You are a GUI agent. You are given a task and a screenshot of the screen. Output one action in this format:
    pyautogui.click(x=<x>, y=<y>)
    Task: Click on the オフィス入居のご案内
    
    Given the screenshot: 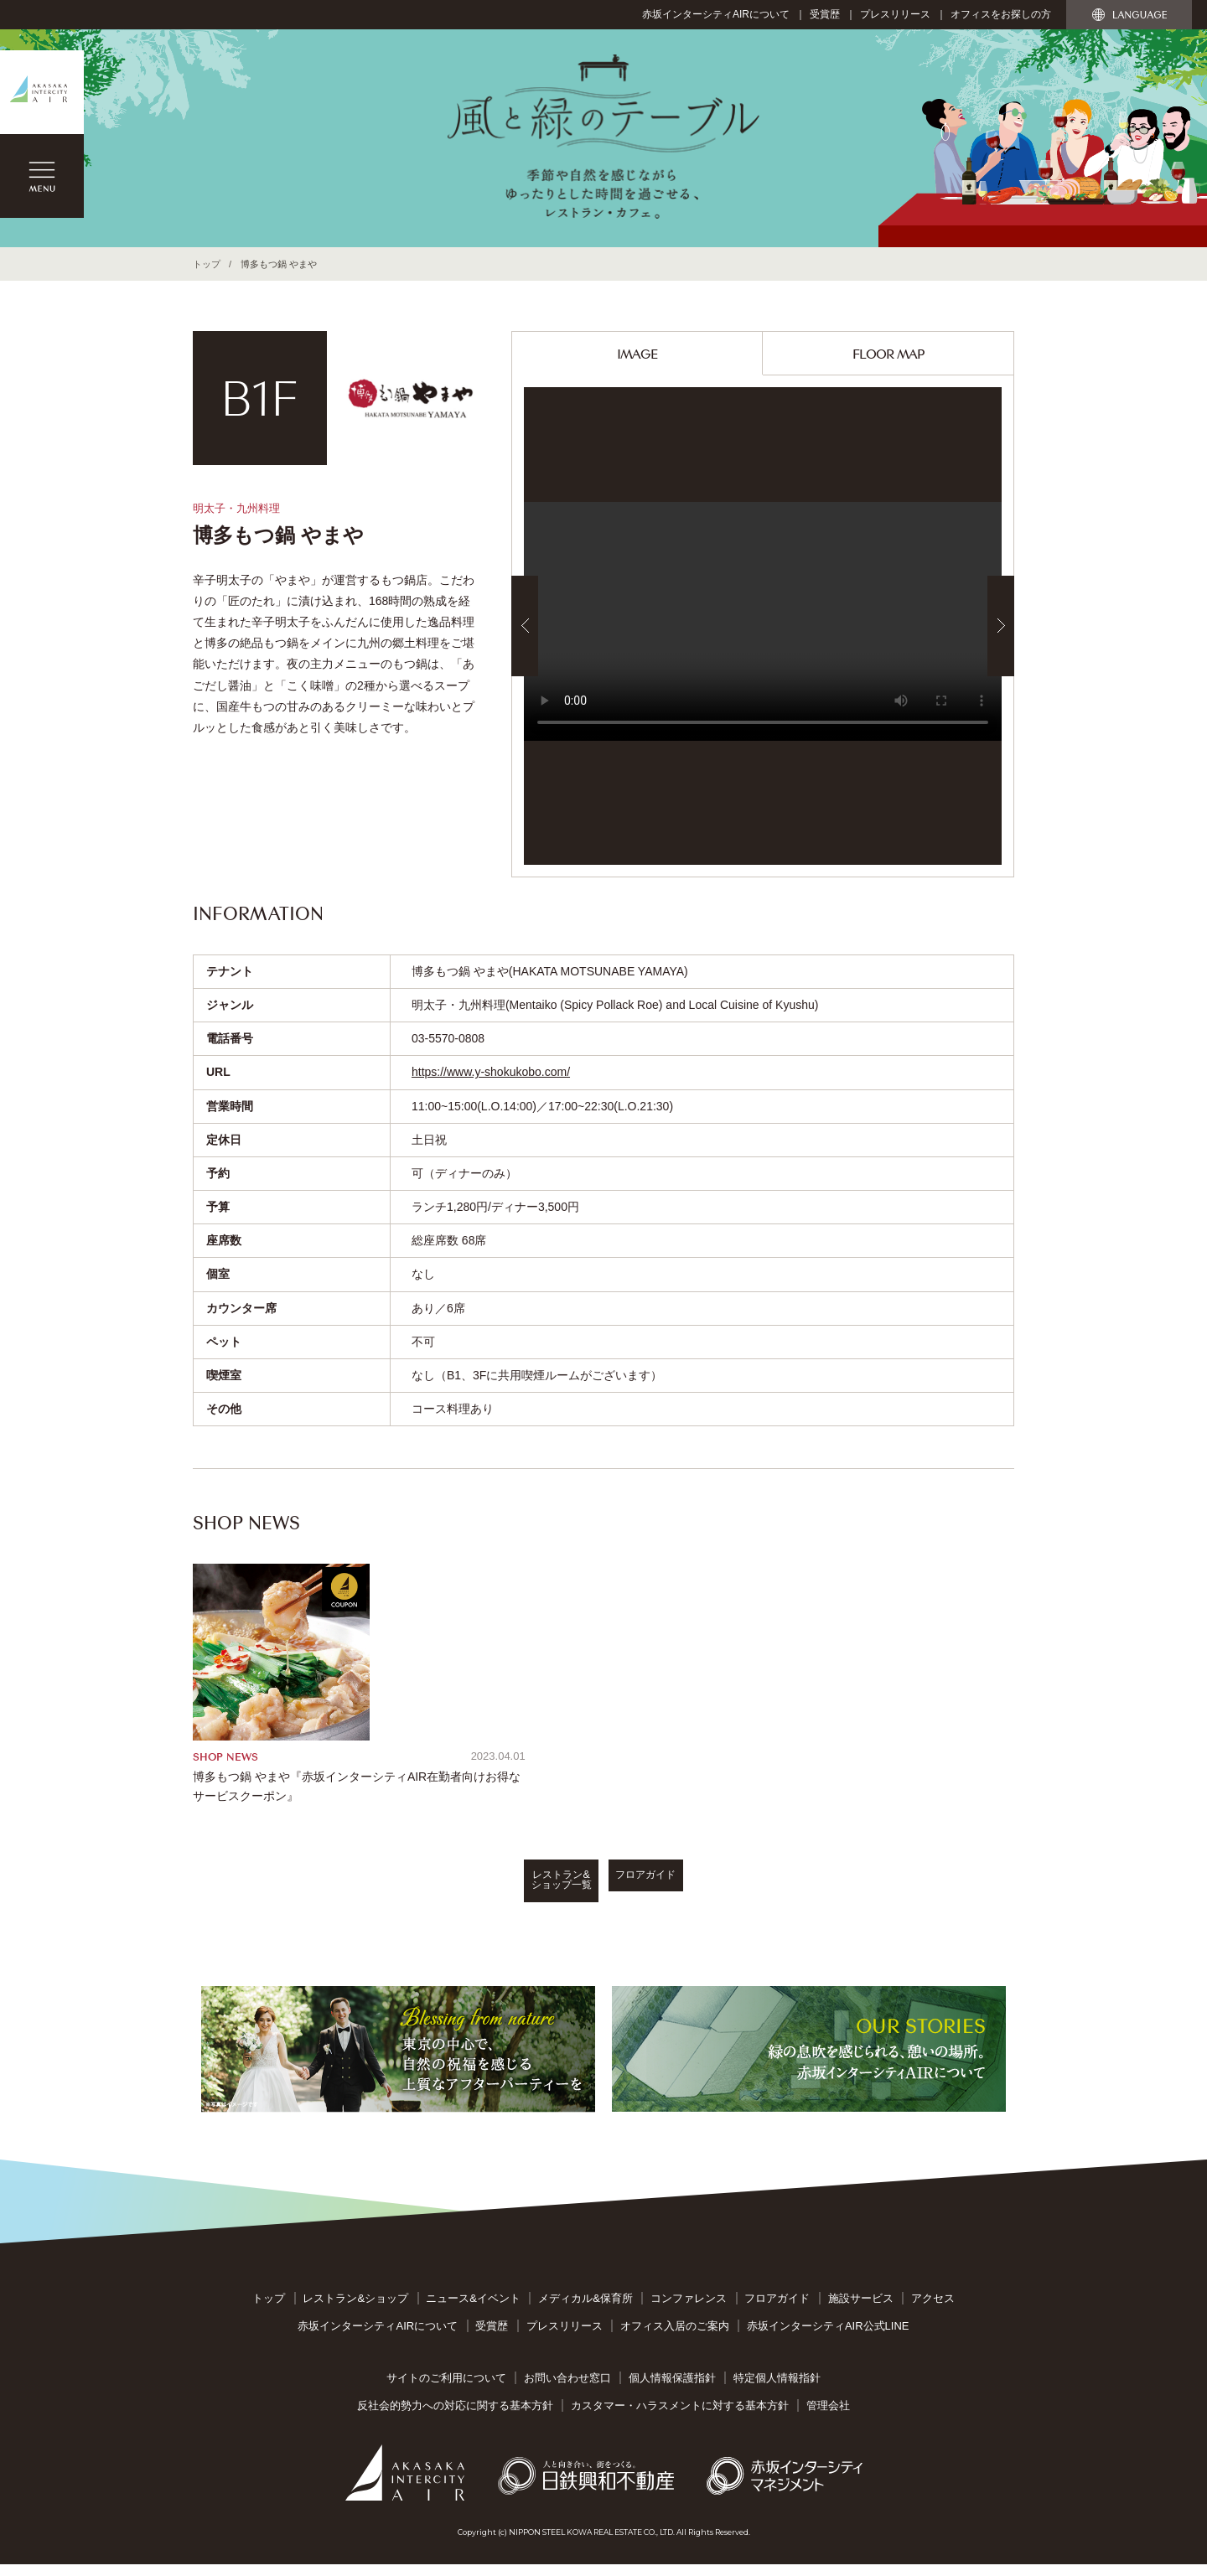 What is the action you would take?
    pyautogui.click(x=674, y=2336)
    